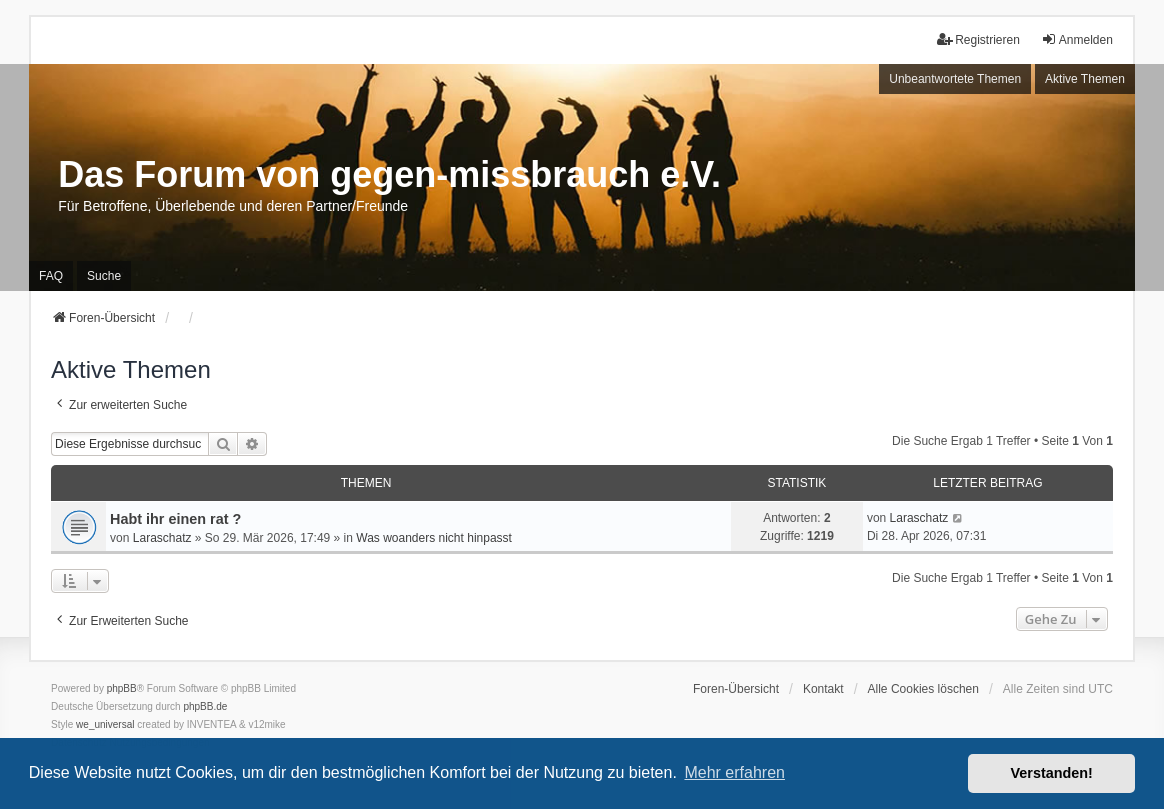 The height and width of the screenshot is (809, 1164). What do you see at coordinates (105, 724) in the screenshot?
I see `we_universal` at bounding box center [105, 724].